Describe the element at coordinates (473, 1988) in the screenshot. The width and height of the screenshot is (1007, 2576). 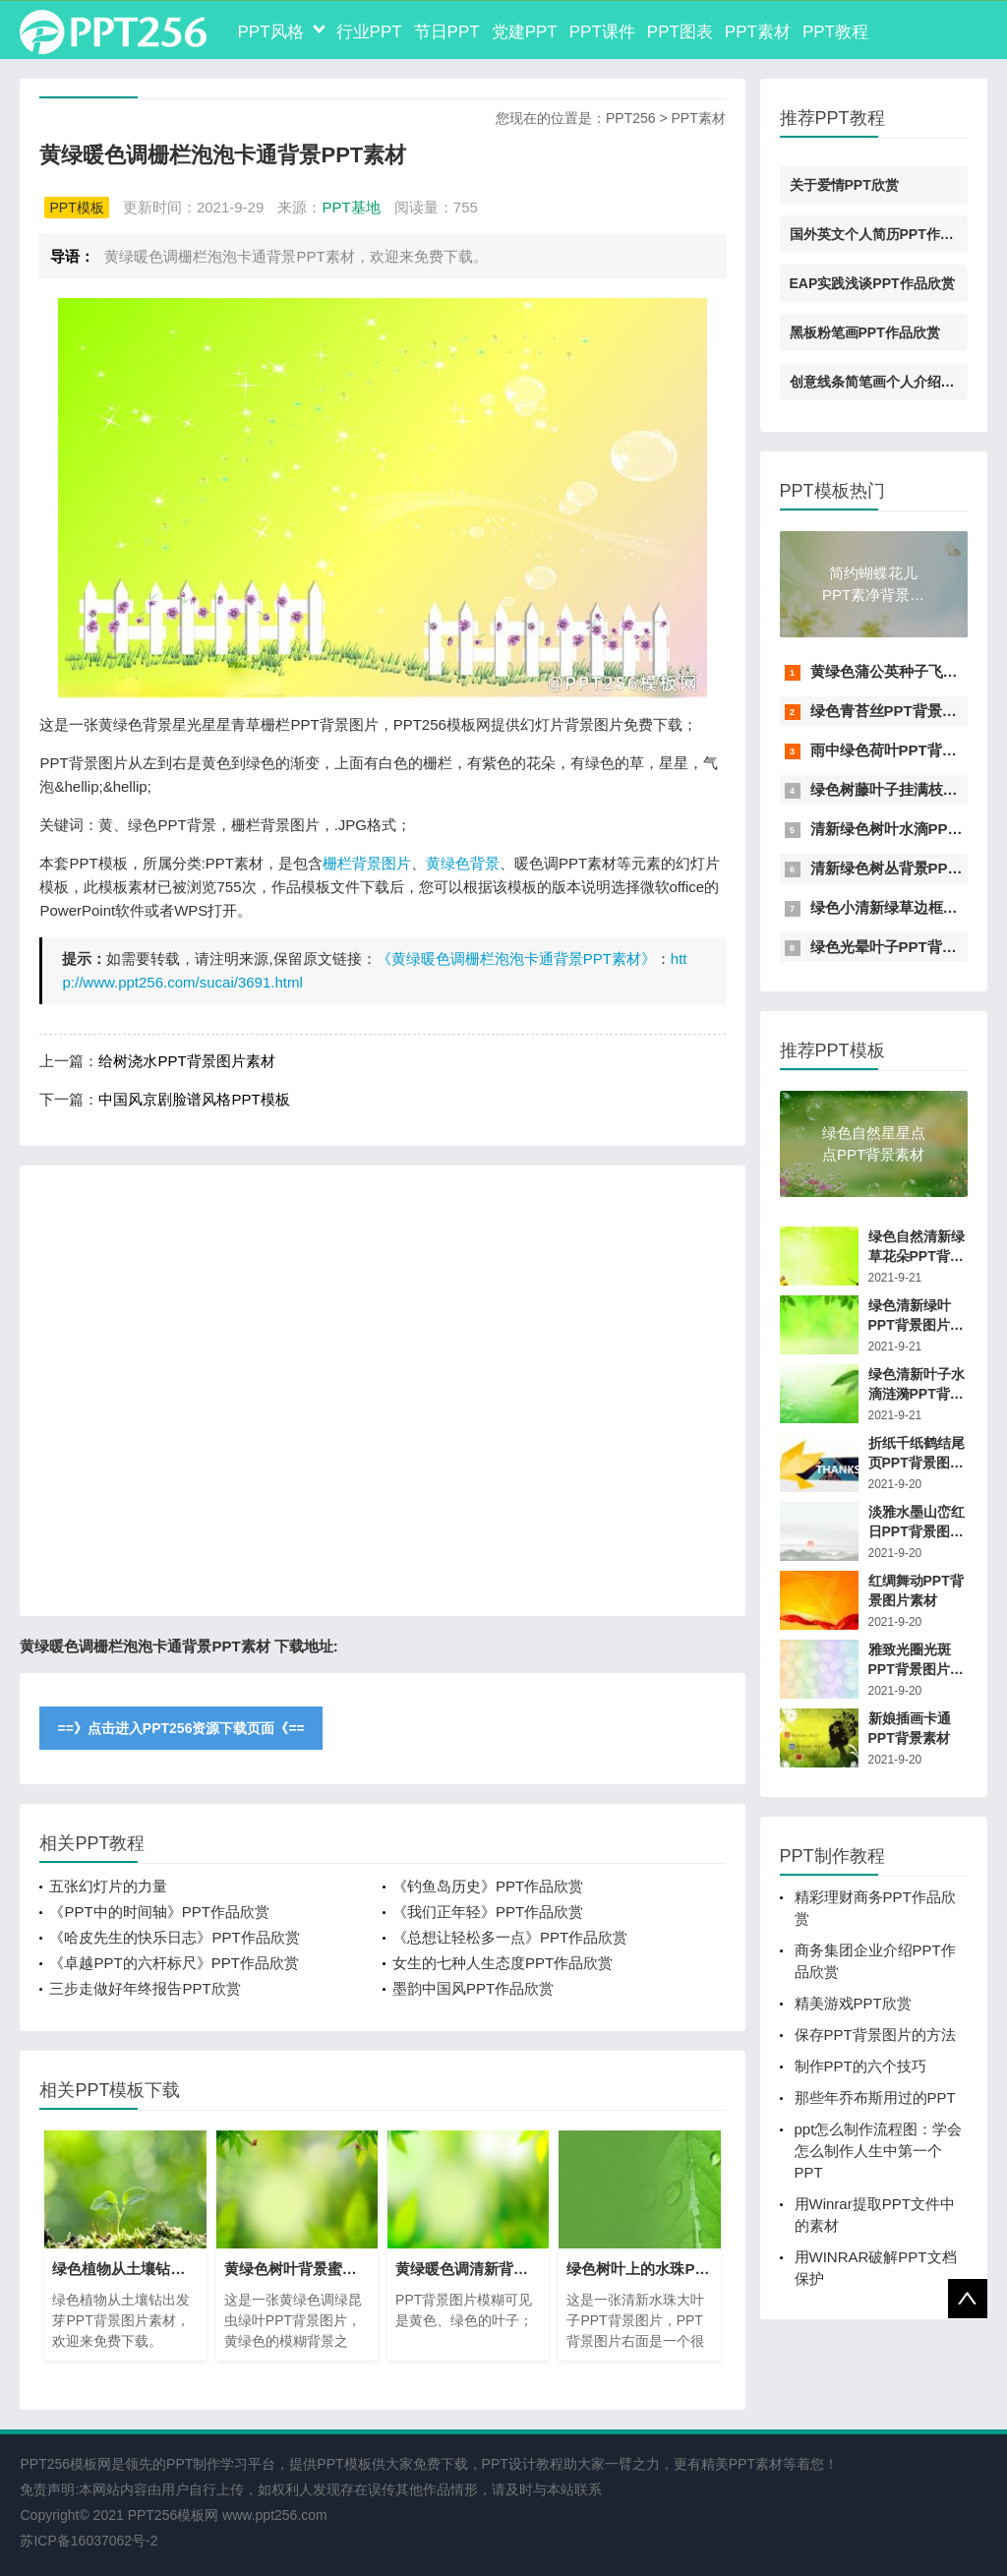
I see `墨韵中国风PPT作品欣赏` at that location.